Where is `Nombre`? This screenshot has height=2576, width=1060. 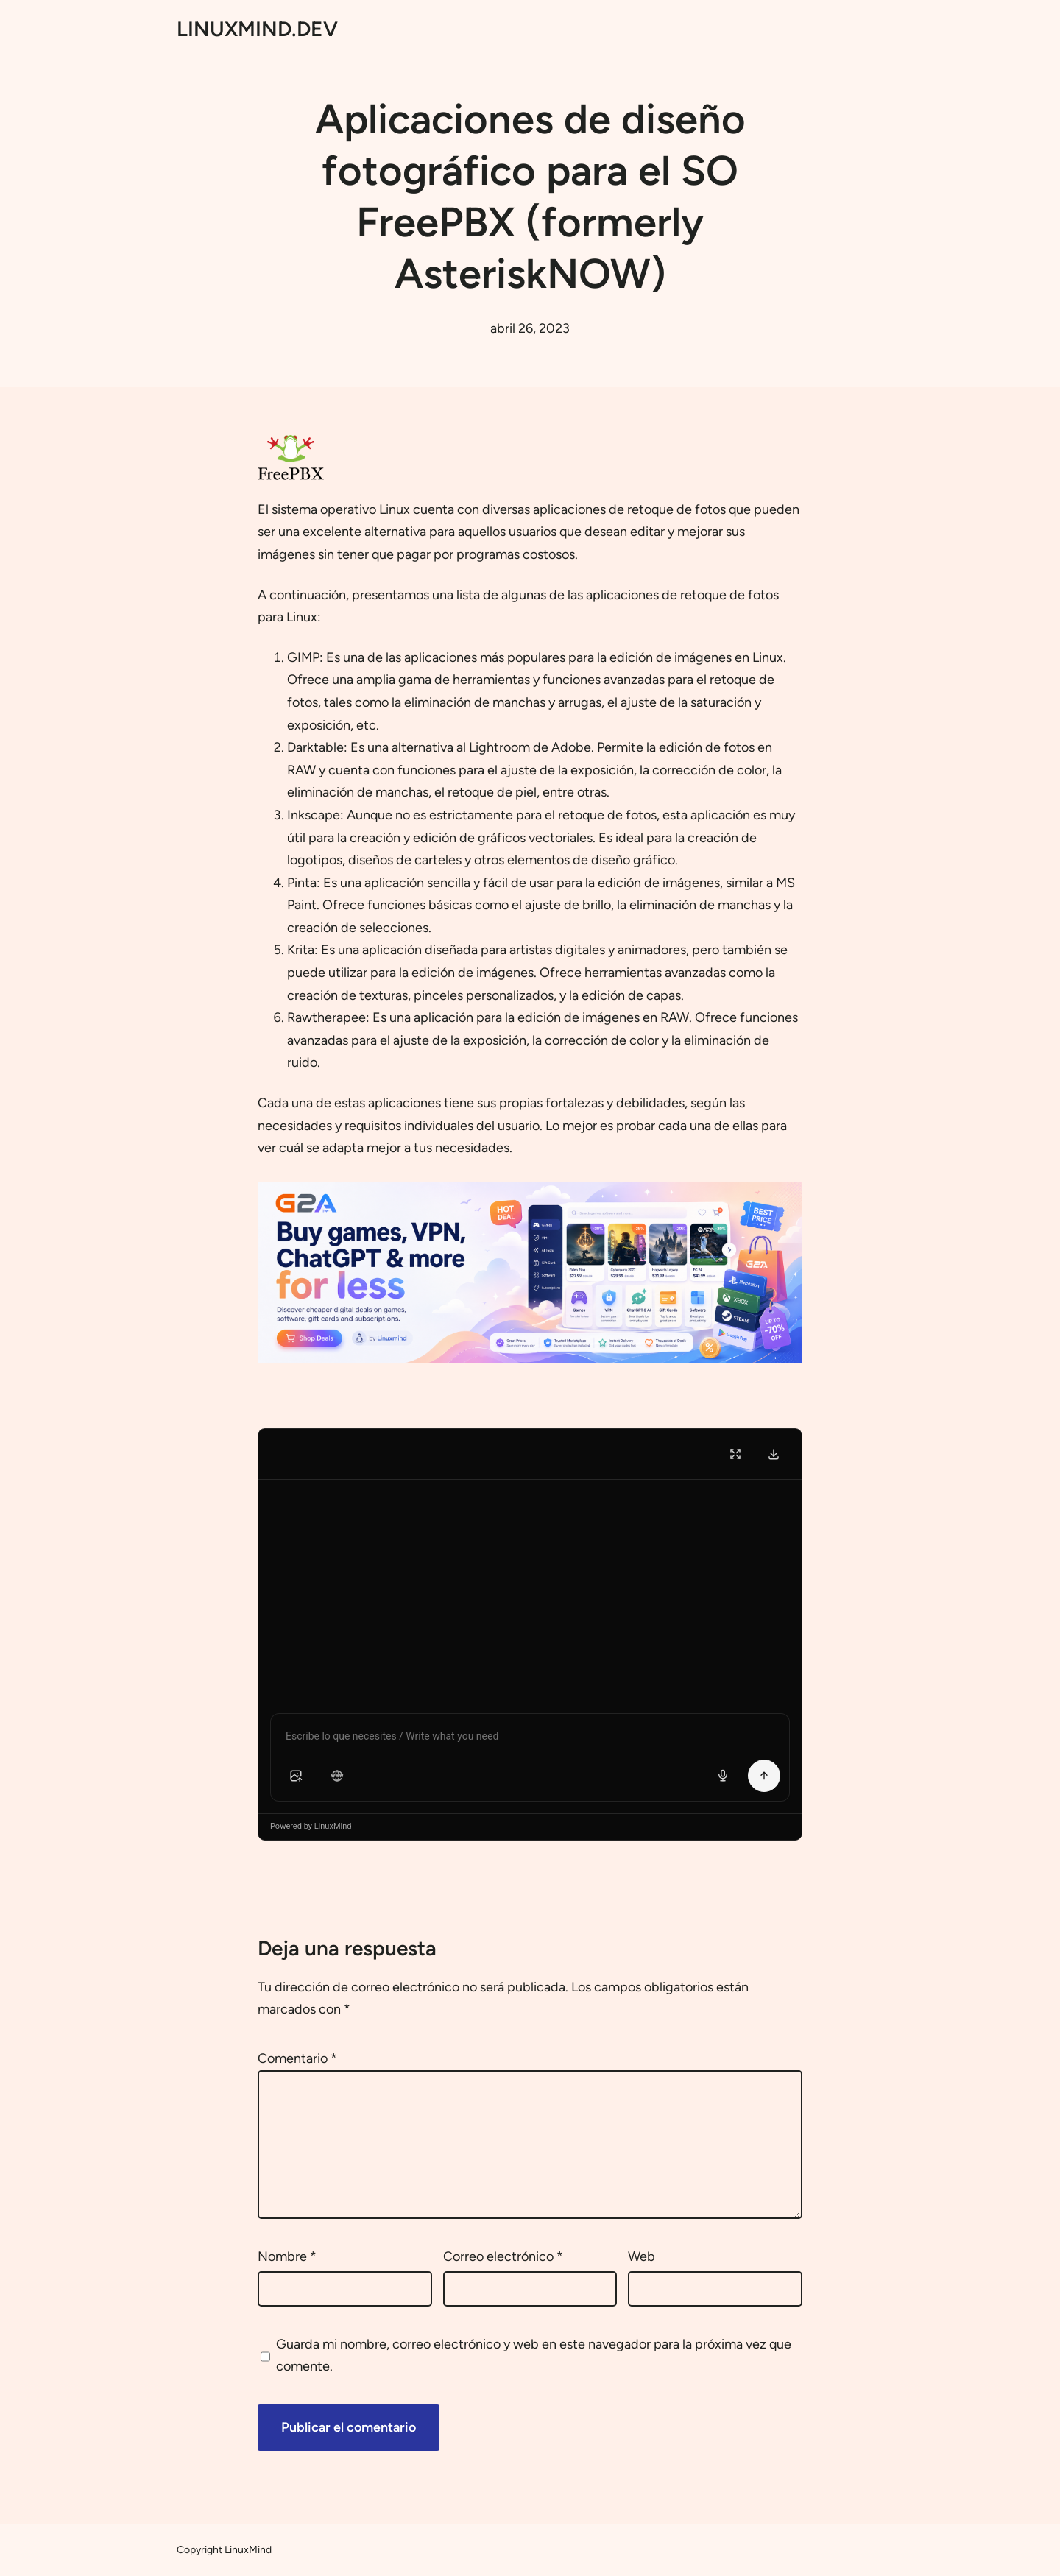
Nombre is located at coordinates (287, 2256).